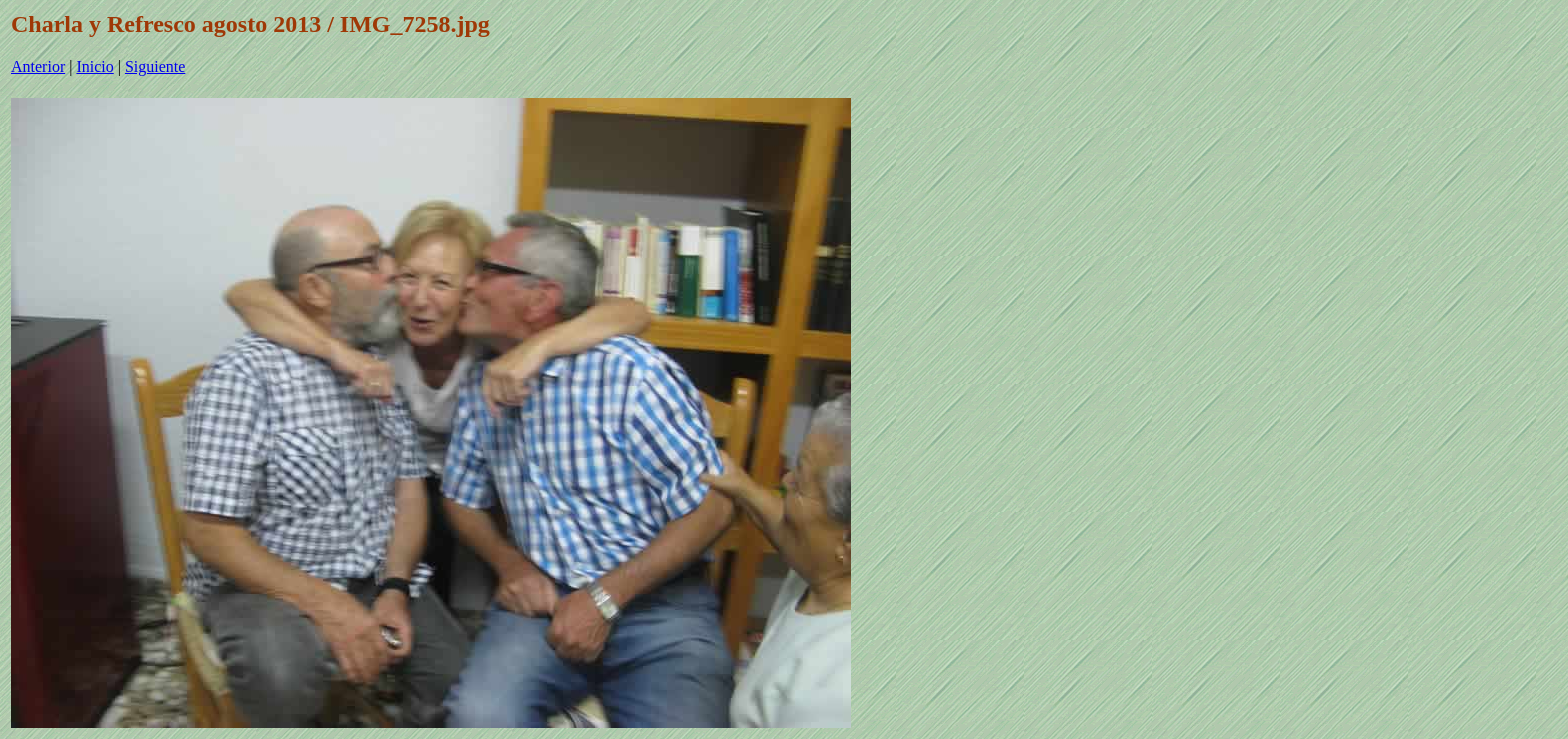  Describe the element at coordinates (38, 66) in the screenshot. I see `Anterior` at that location.